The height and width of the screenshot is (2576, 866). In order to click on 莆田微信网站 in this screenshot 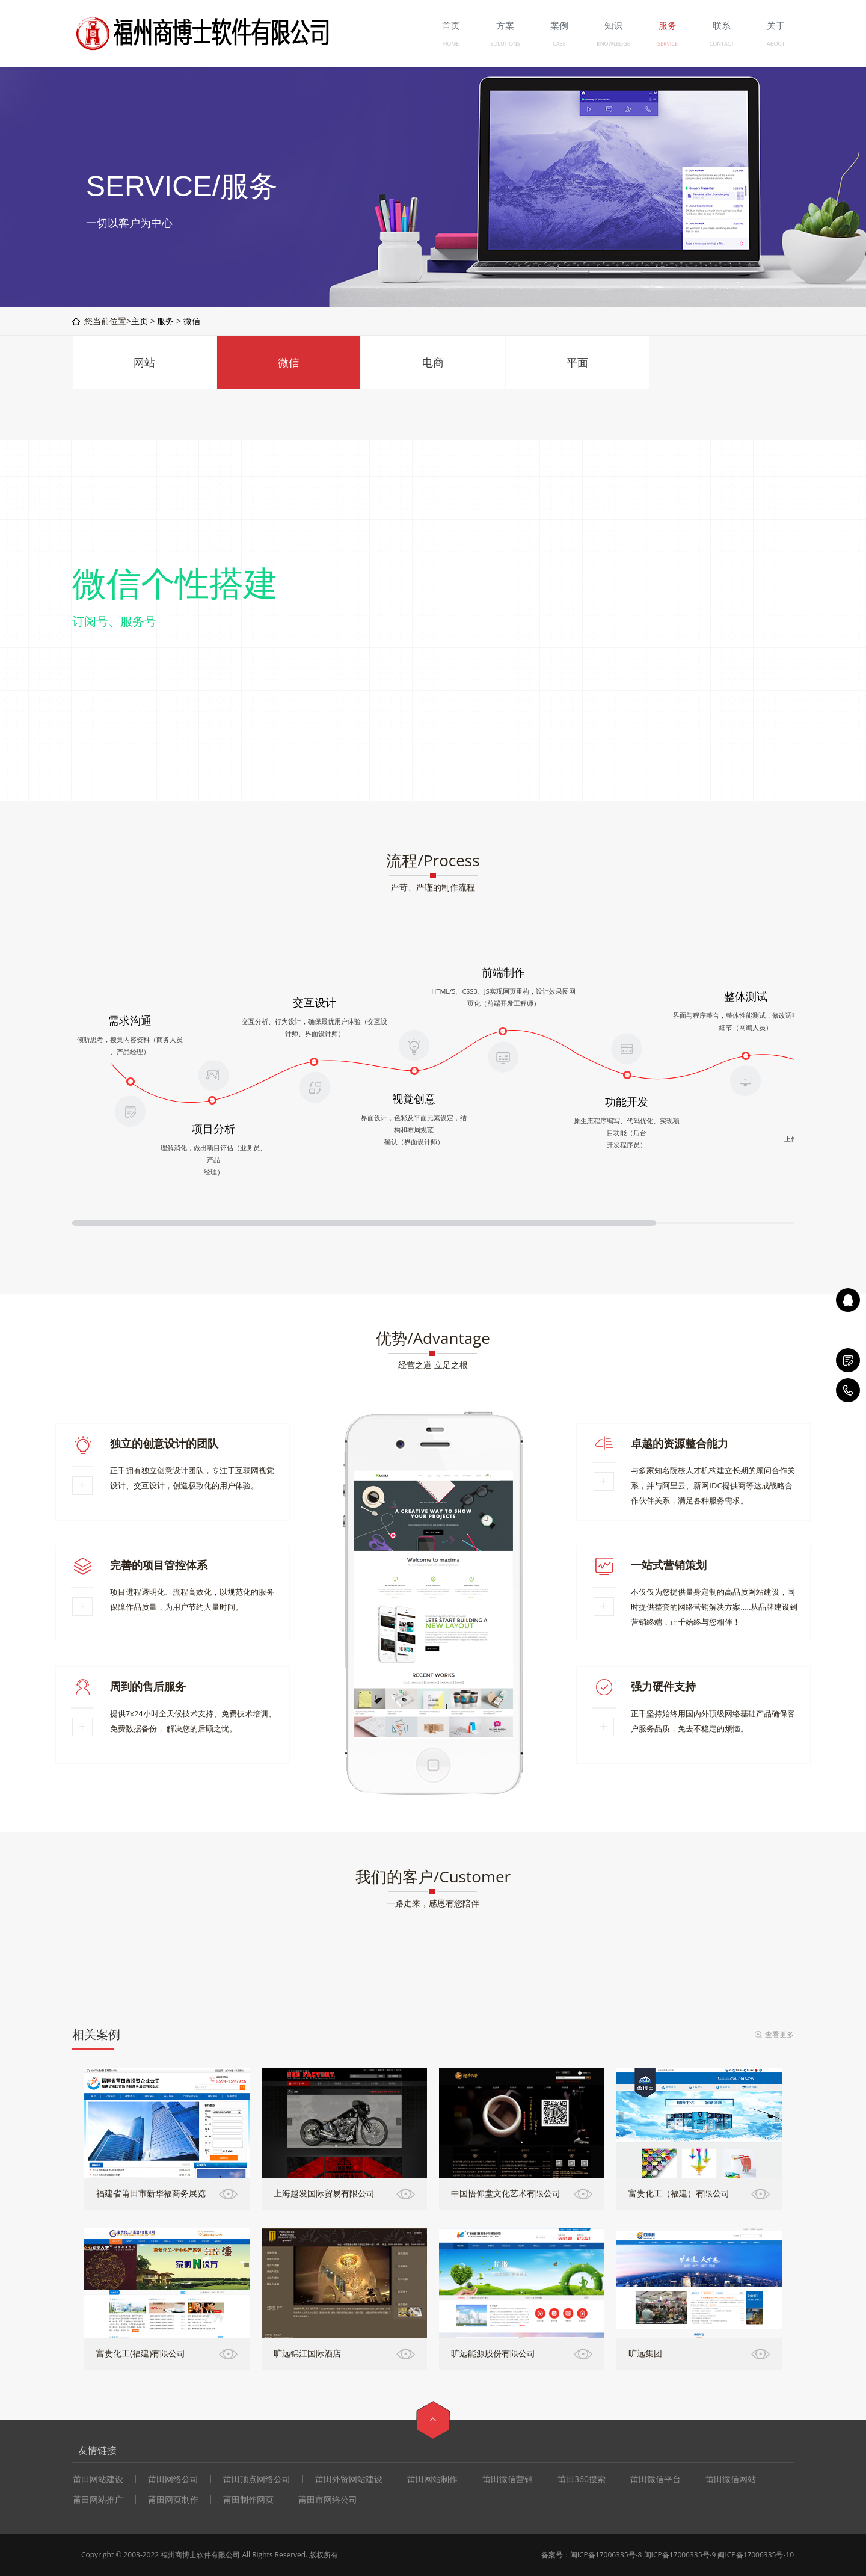, I will do `click(730, 2479)`.